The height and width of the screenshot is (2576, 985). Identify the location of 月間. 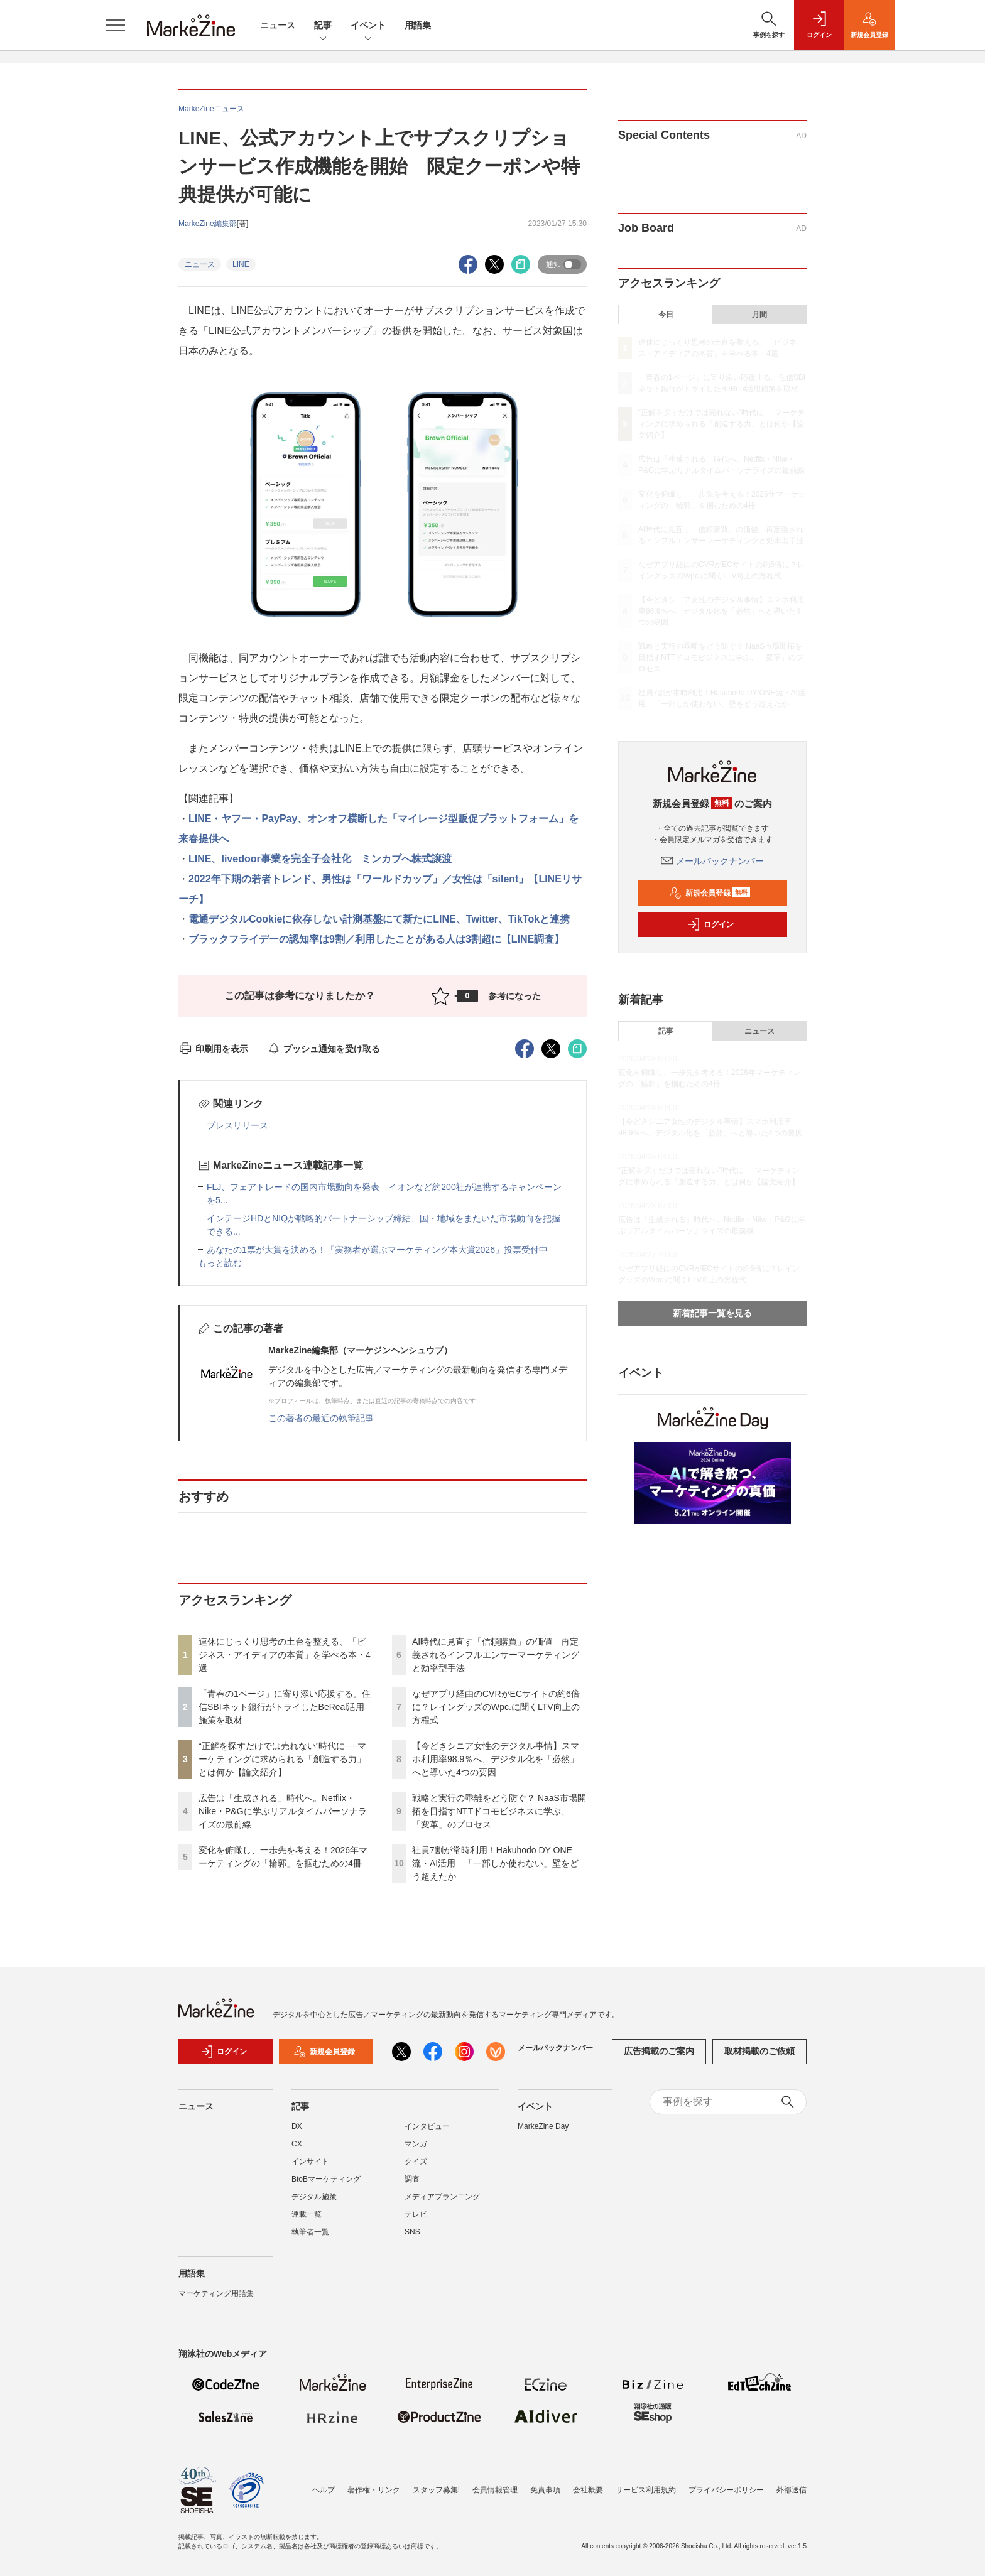
(759, 314).